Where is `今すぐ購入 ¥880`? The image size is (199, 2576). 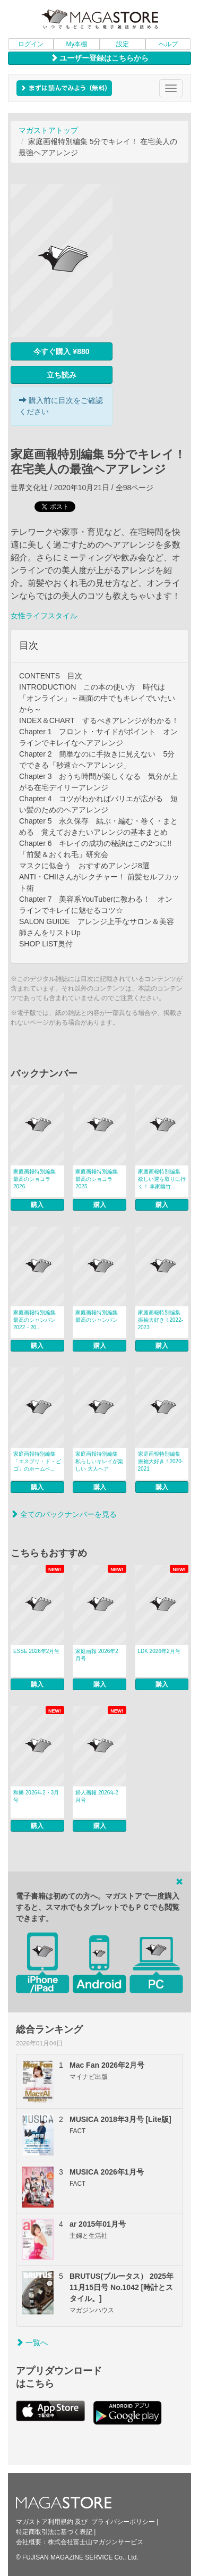 今すぐ購入 ¥880 is located at coordinates (61, 351).